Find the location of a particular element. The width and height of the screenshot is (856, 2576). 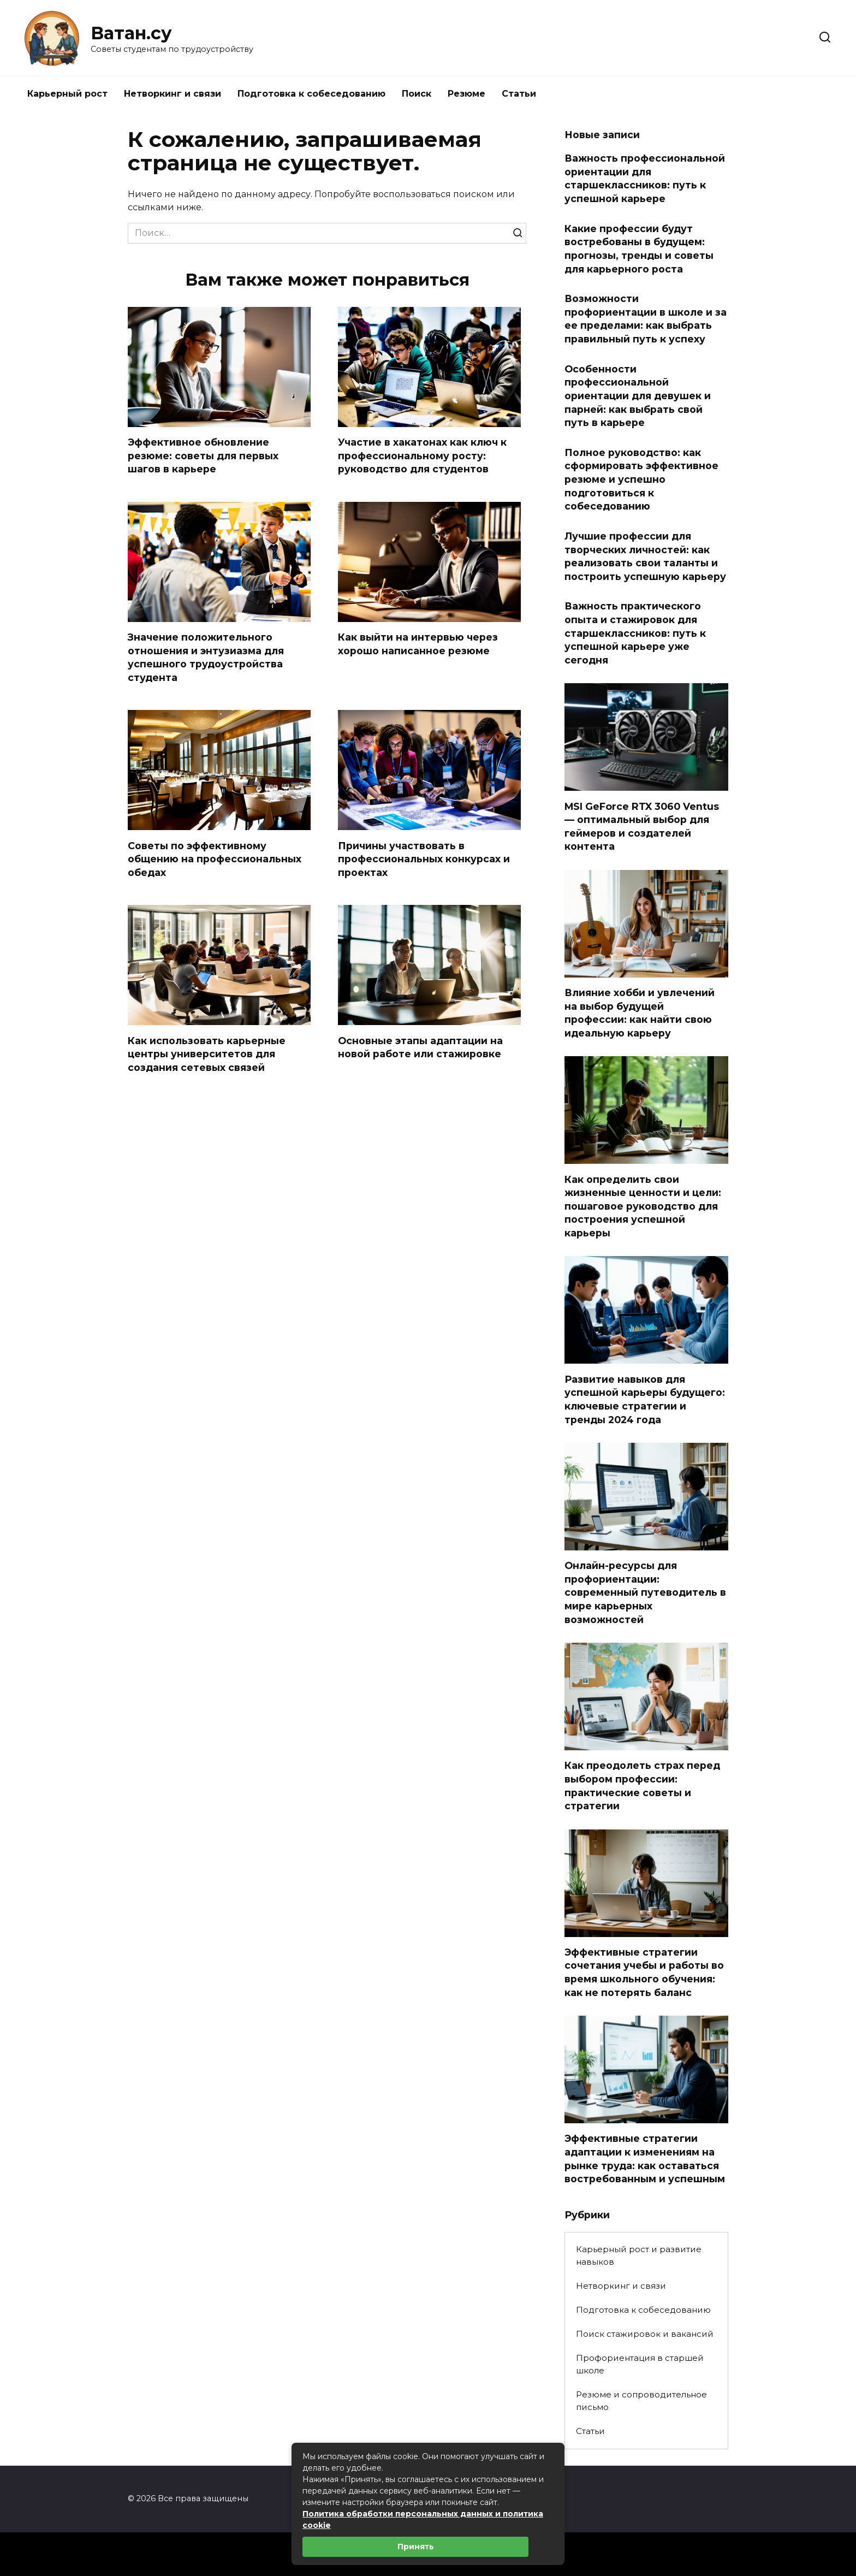

Участие в хакатонах как ключ к профессиональному росту: руководство для студентов is located at coordinates (422, 455).